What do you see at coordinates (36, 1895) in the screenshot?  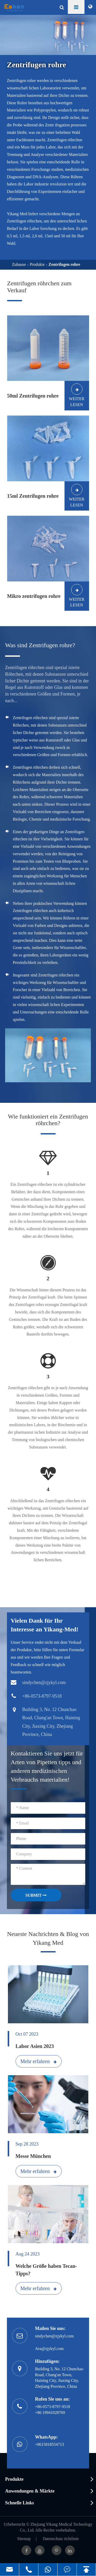 I see `SUBMIT` at bounding box center [36, 1895].